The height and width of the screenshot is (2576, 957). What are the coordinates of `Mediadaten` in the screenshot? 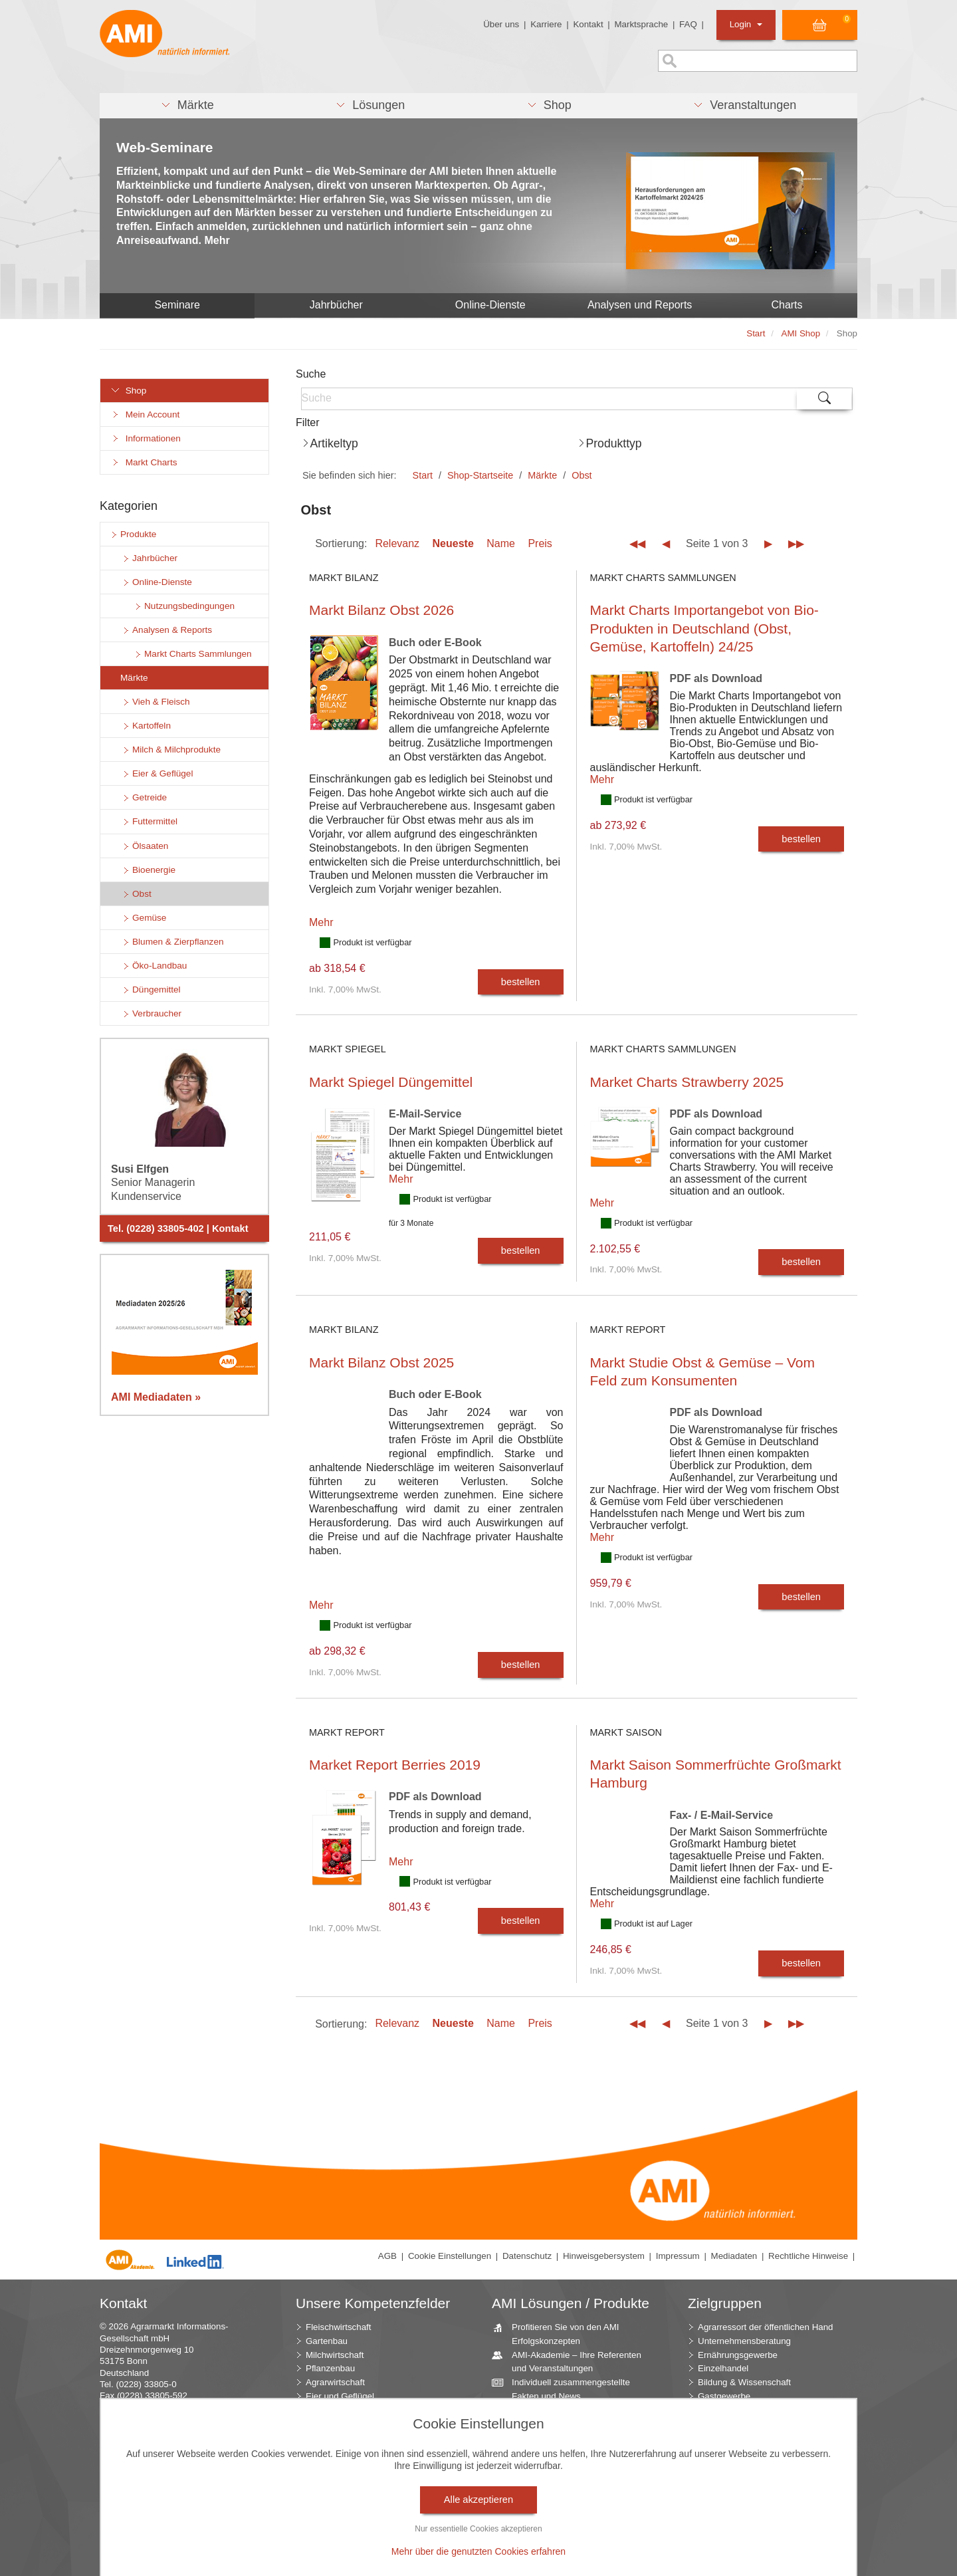 It's located at (734, 2256).